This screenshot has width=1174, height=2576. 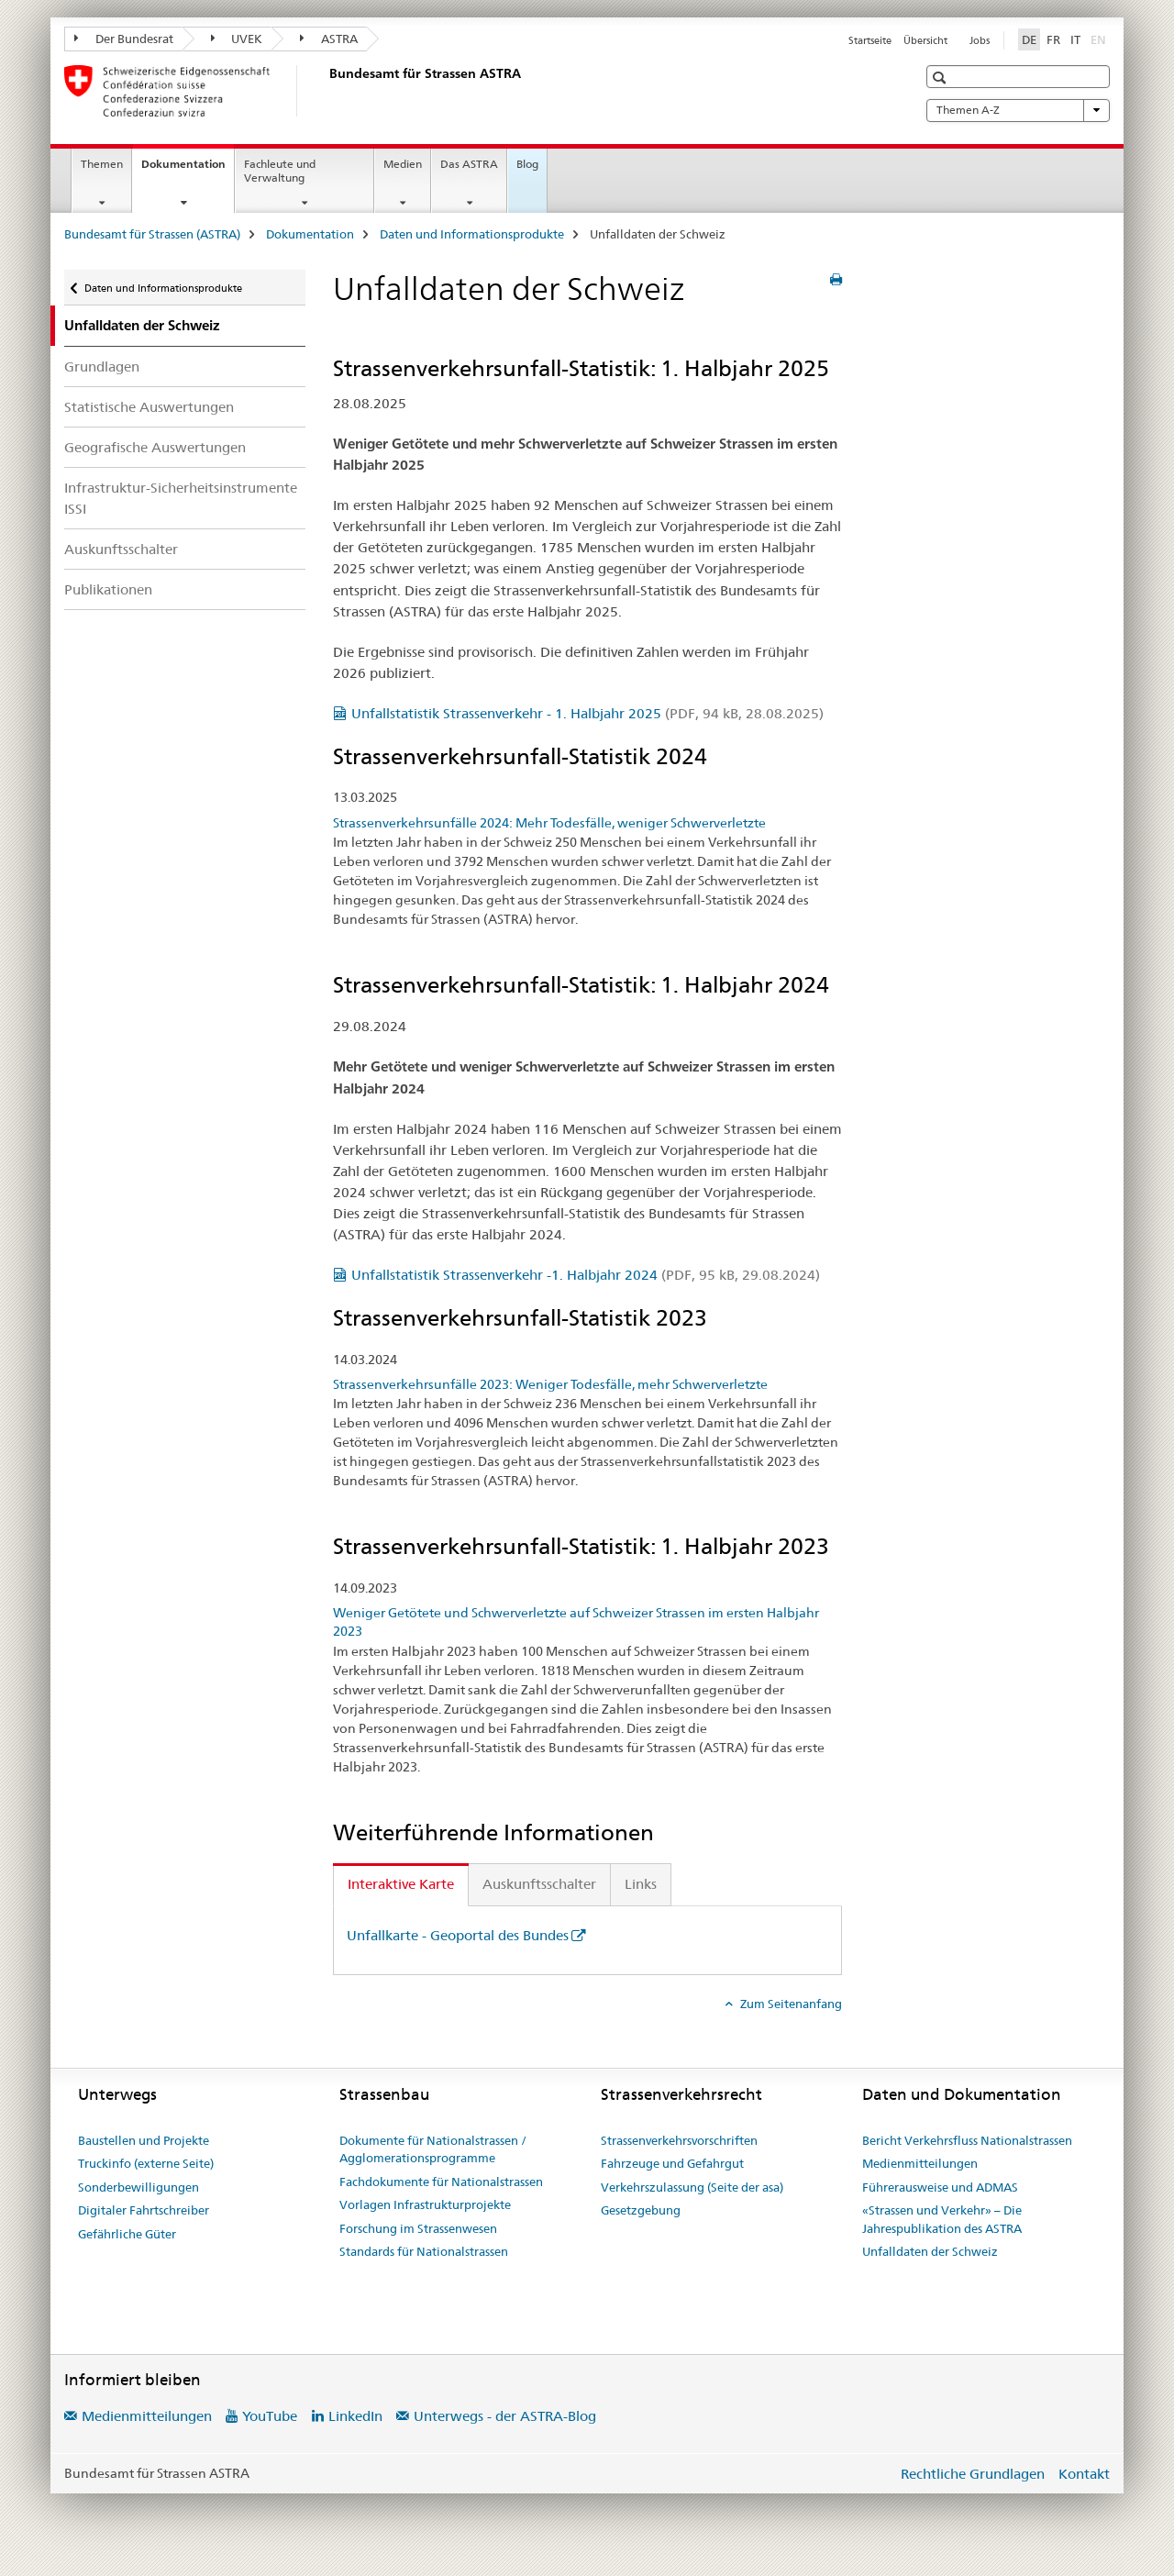 I want to click on Strassenverkehrsunfälle 2023: Weniger Todesfälle, mehr Schwerverletzte, so click(x=550, y=1384).